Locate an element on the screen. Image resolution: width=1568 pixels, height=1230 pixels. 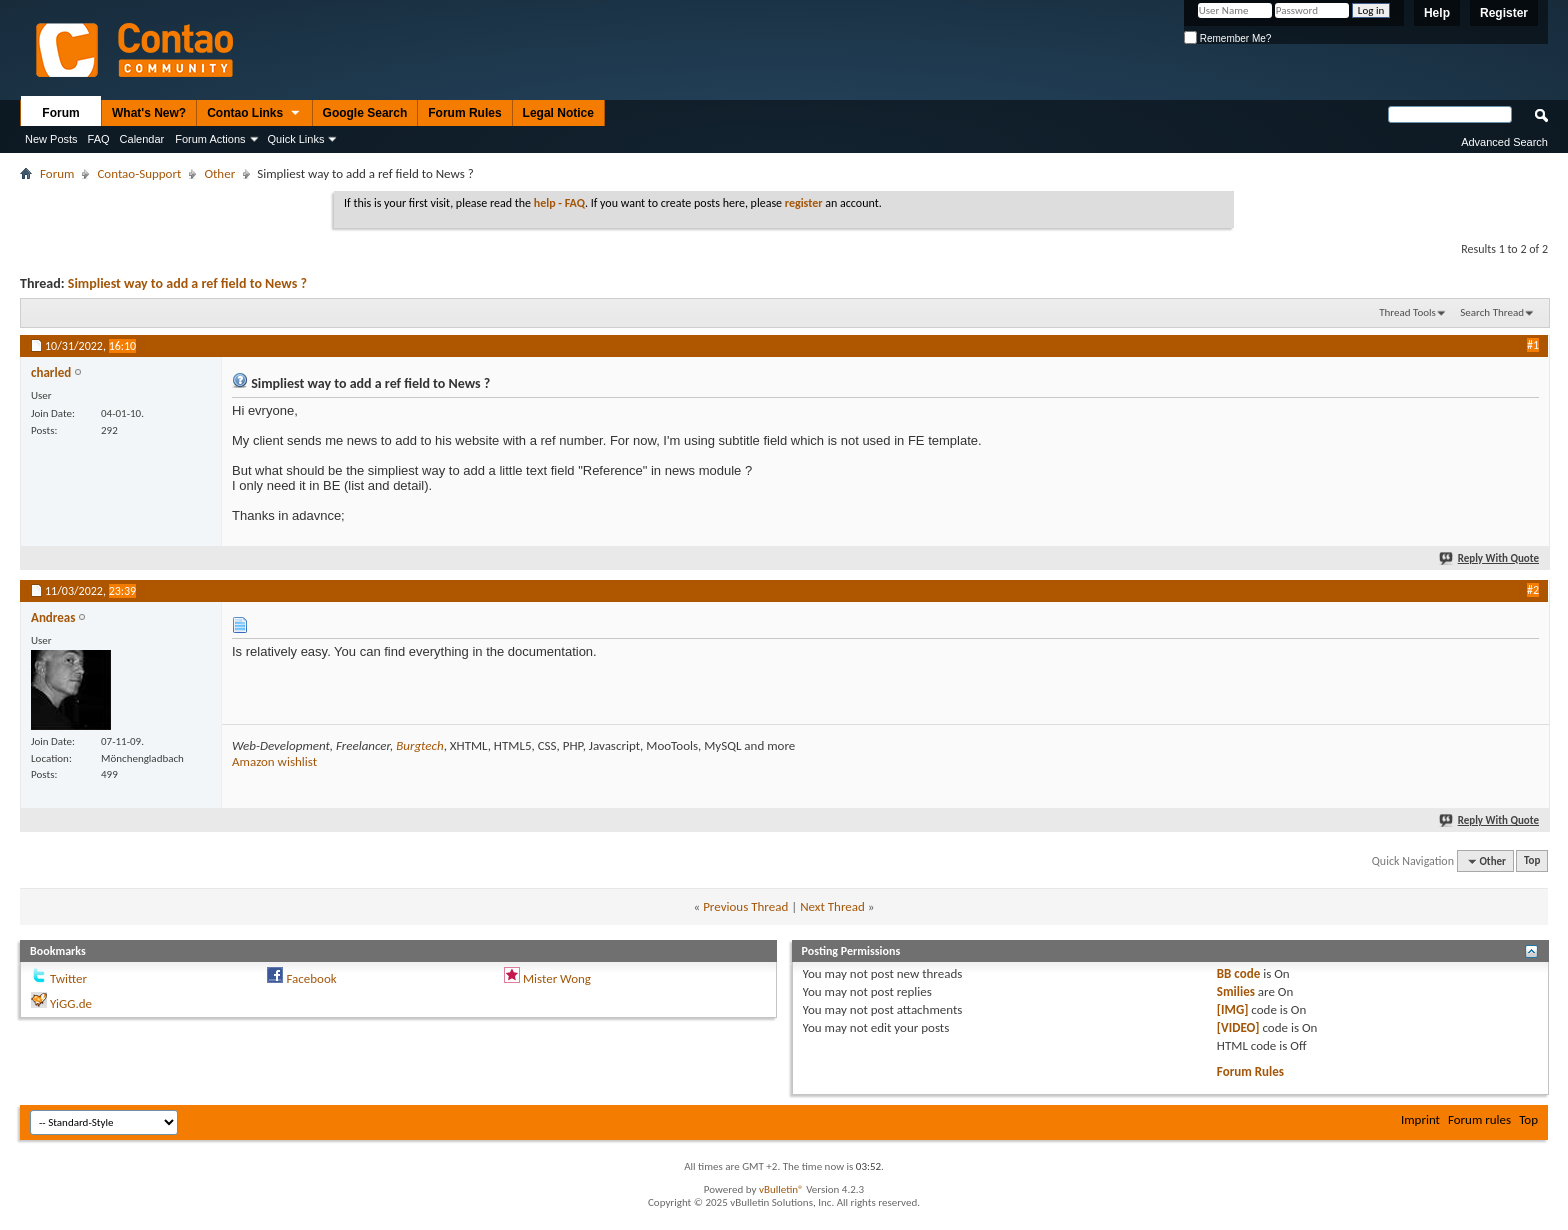
Help is located at coordinates (1437, 13).